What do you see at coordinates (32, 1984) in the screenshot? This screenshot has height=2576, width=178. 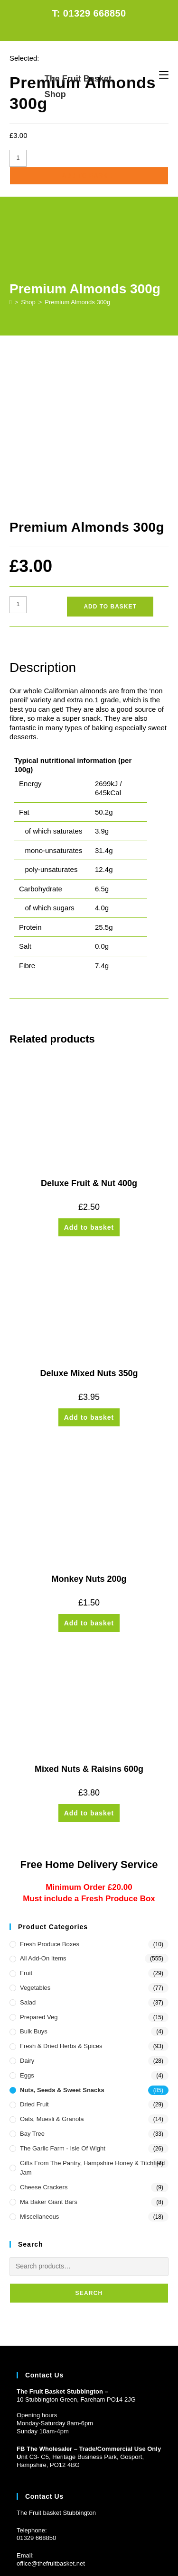 I see `Bay Tree` at bounding box center [32, 1984].